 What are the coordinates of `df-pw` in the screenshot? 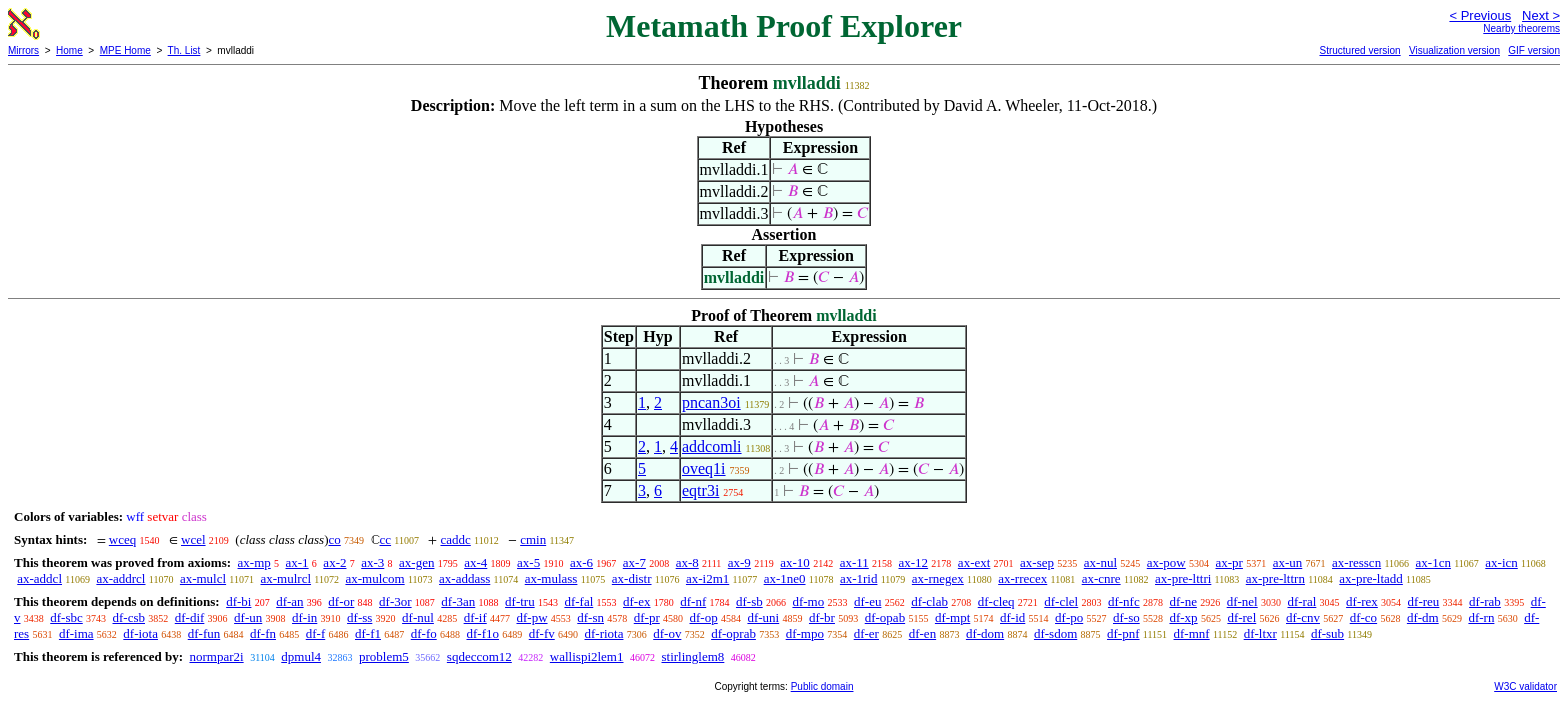 It's located at (531, 617).